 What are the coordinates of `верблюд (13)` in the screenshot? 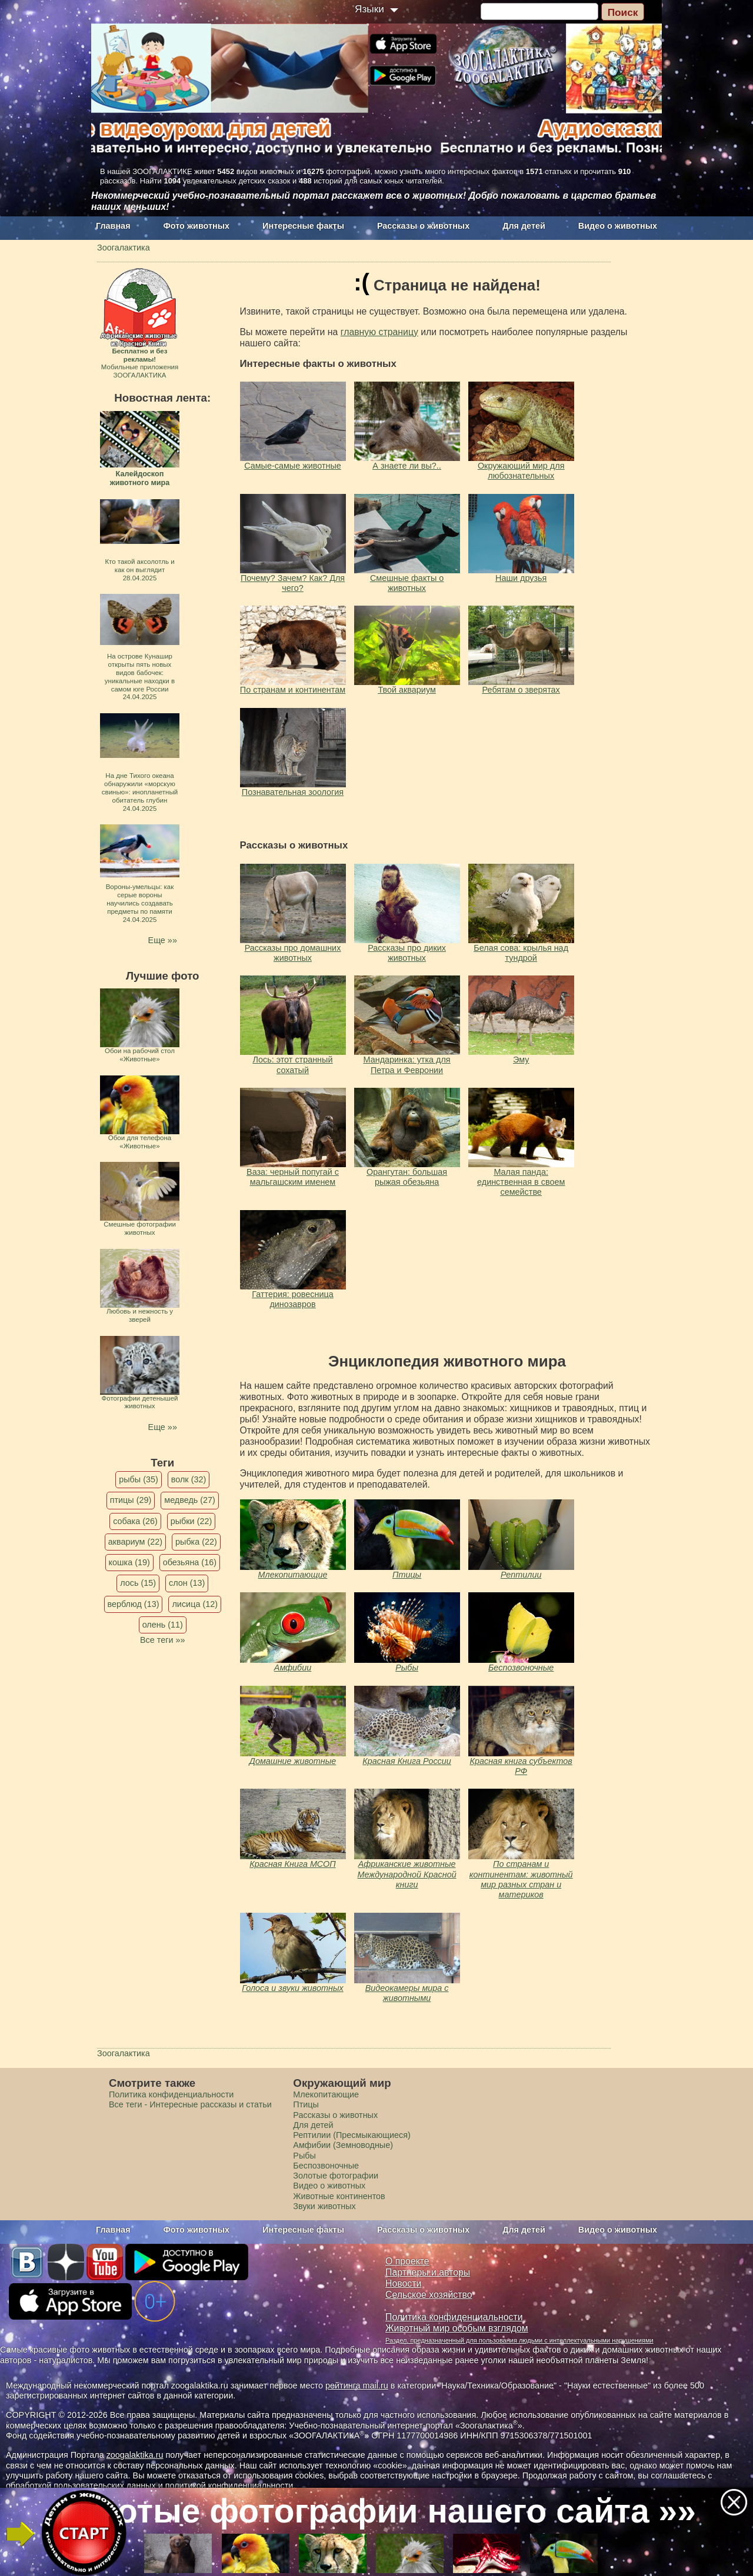 It's located at (133, 1604).